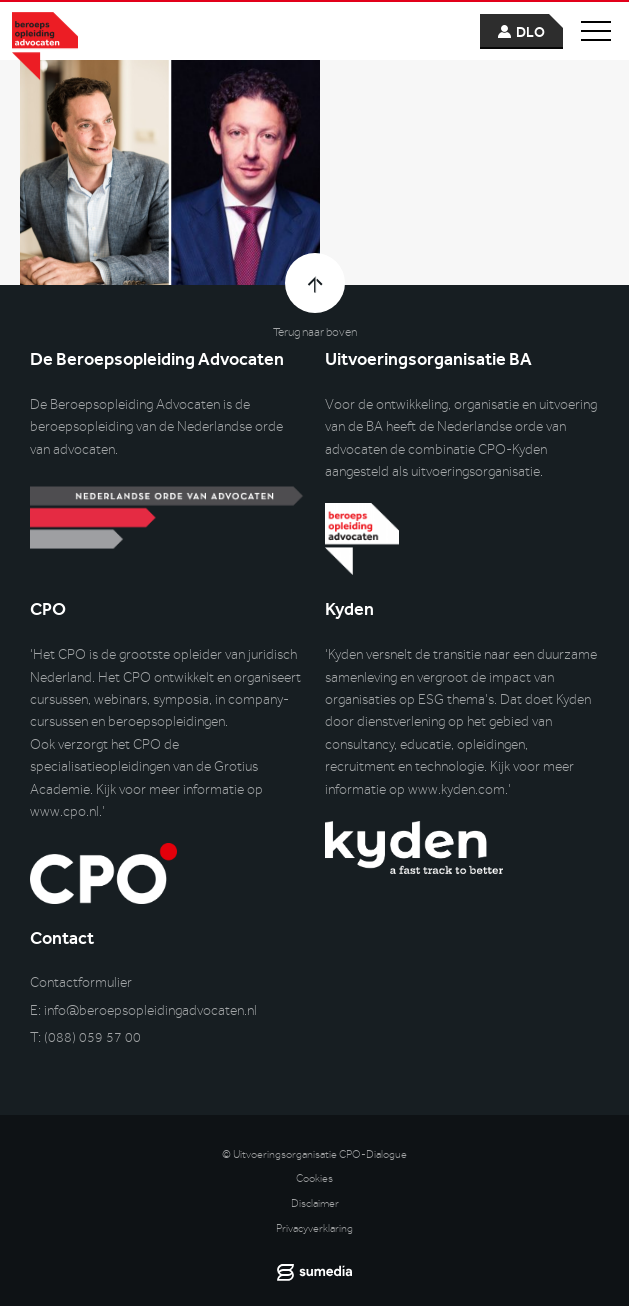 The image size is (629, 1306). What do you see at coordinates (150, 1010) in the screenshot?
I see `info@beroepsopleidingadvocaten.nl` at bounding box center [150, 1010].